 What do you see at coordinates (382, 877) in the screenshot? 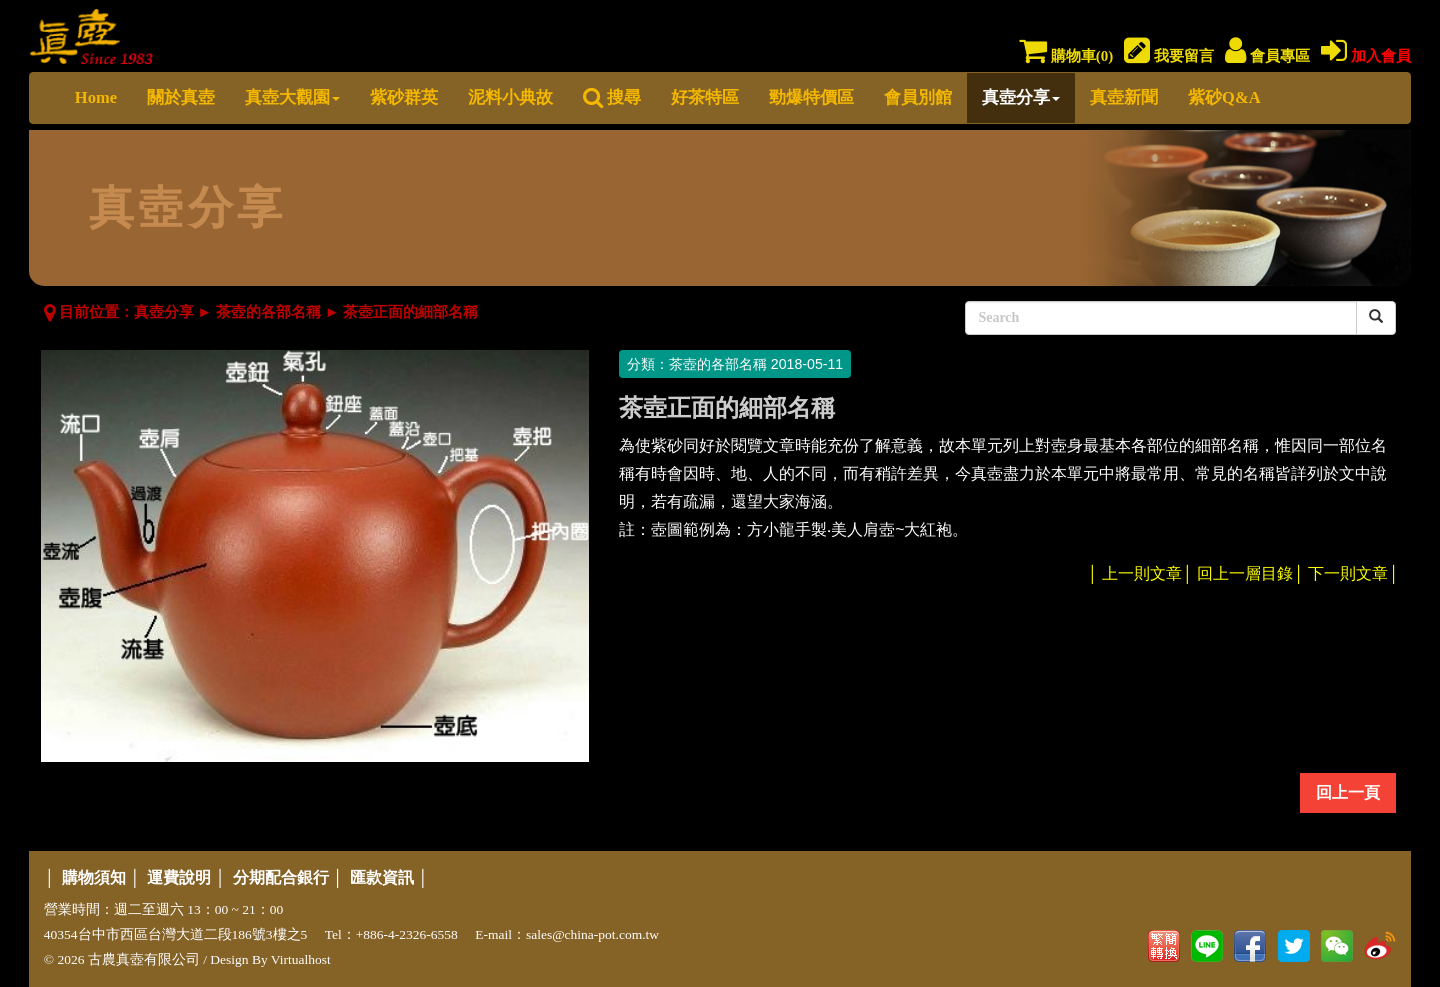
I see `匯款資訊` at bounding box center [382, 877].